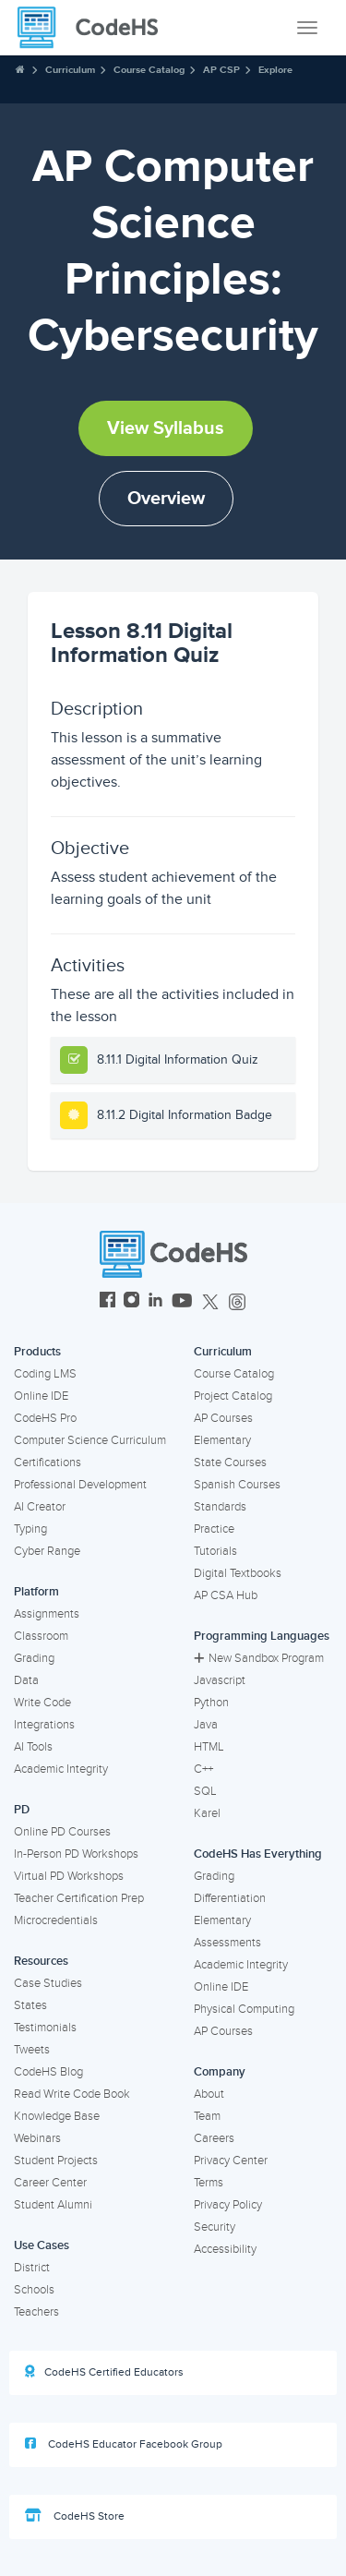 The height and width of the screenshot is (2576, 346). Describe the element at coordinates (149, 70) in the screenshot. I see `Course Catalog` at that location.